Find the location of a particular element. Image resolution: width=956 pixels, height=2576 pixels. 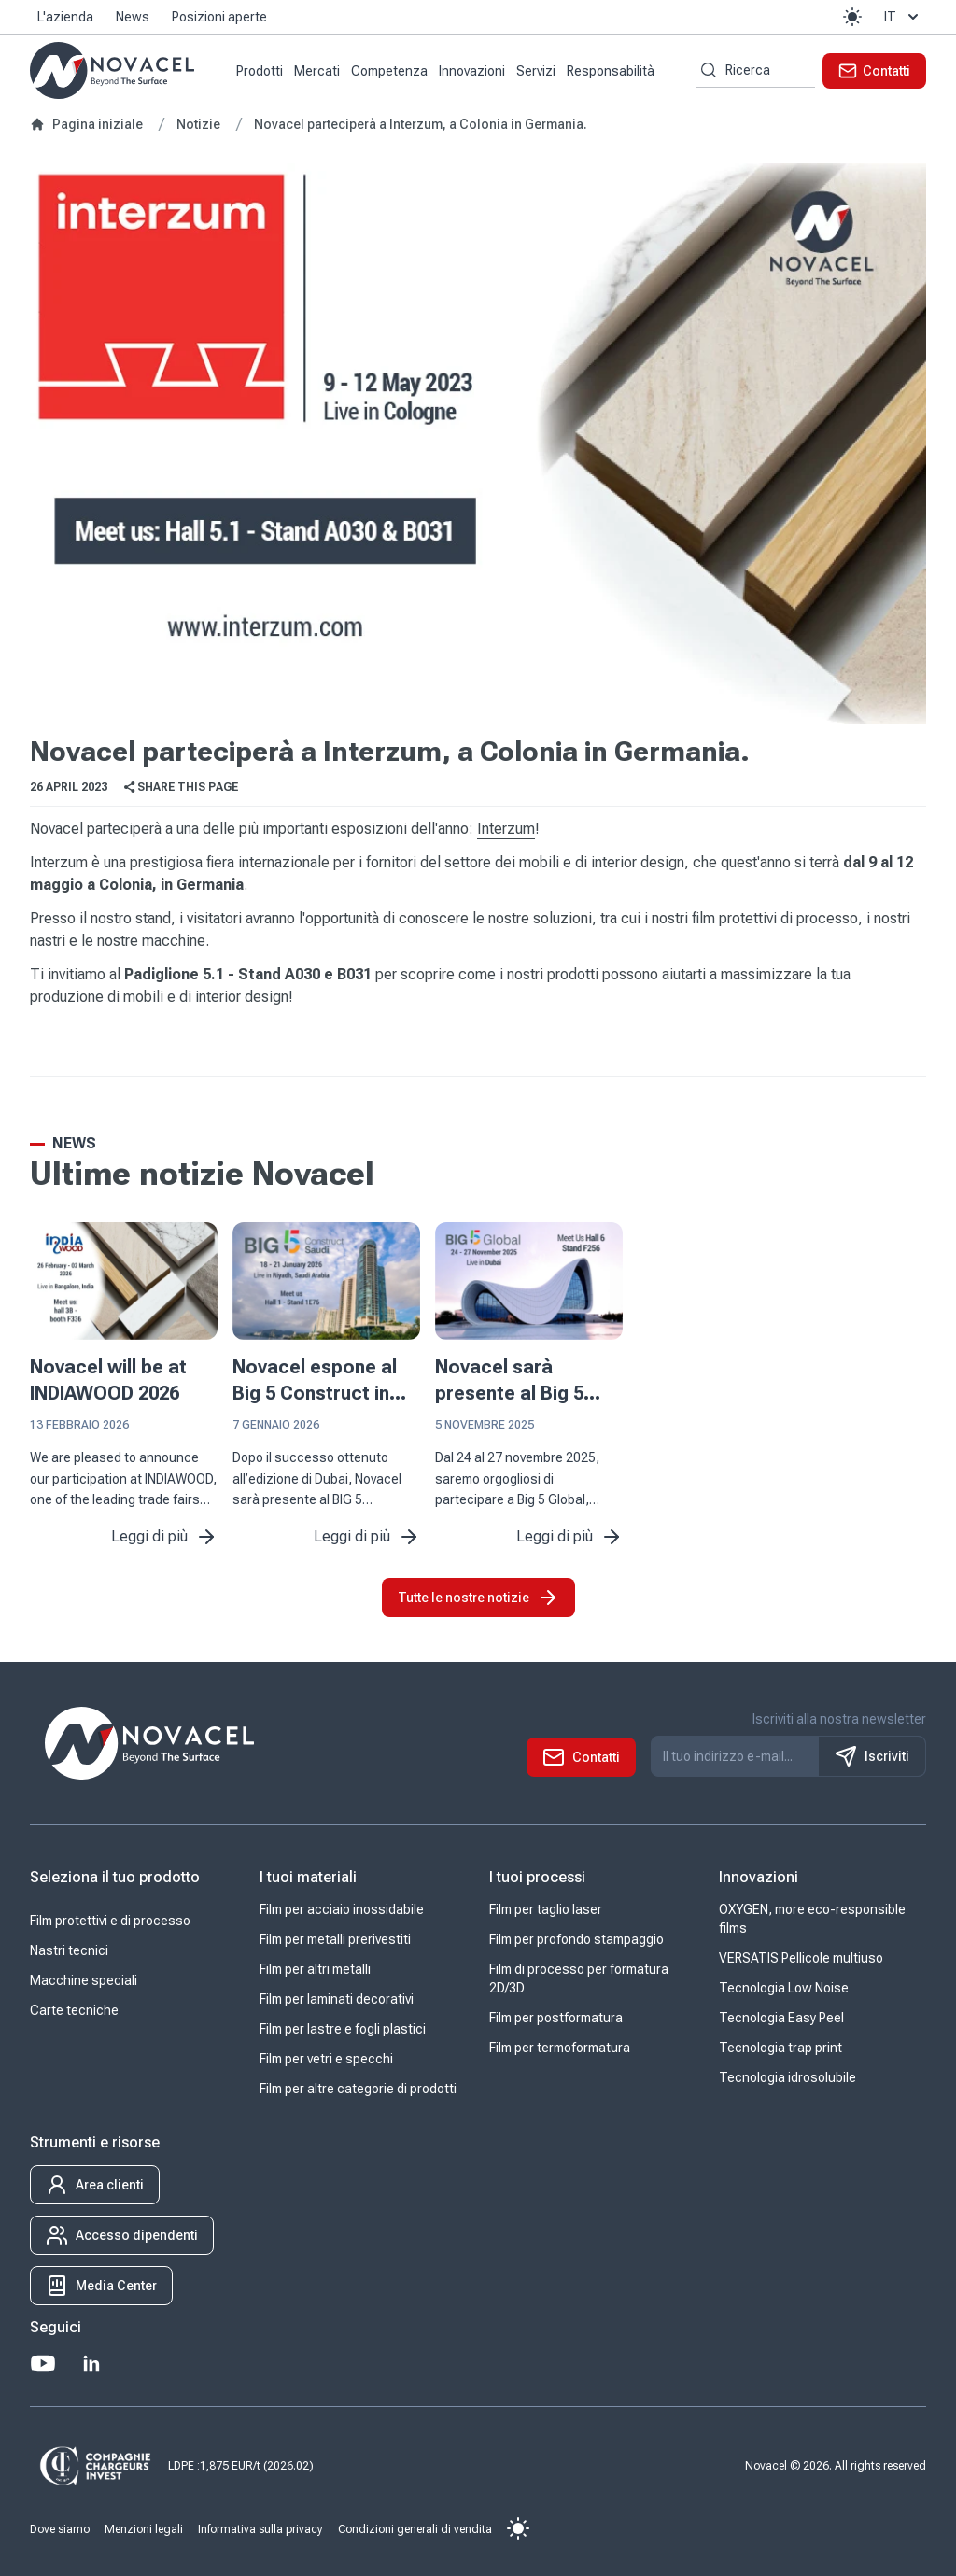

[Ricerca per parole chiave] is located at coordinates (706, 70).